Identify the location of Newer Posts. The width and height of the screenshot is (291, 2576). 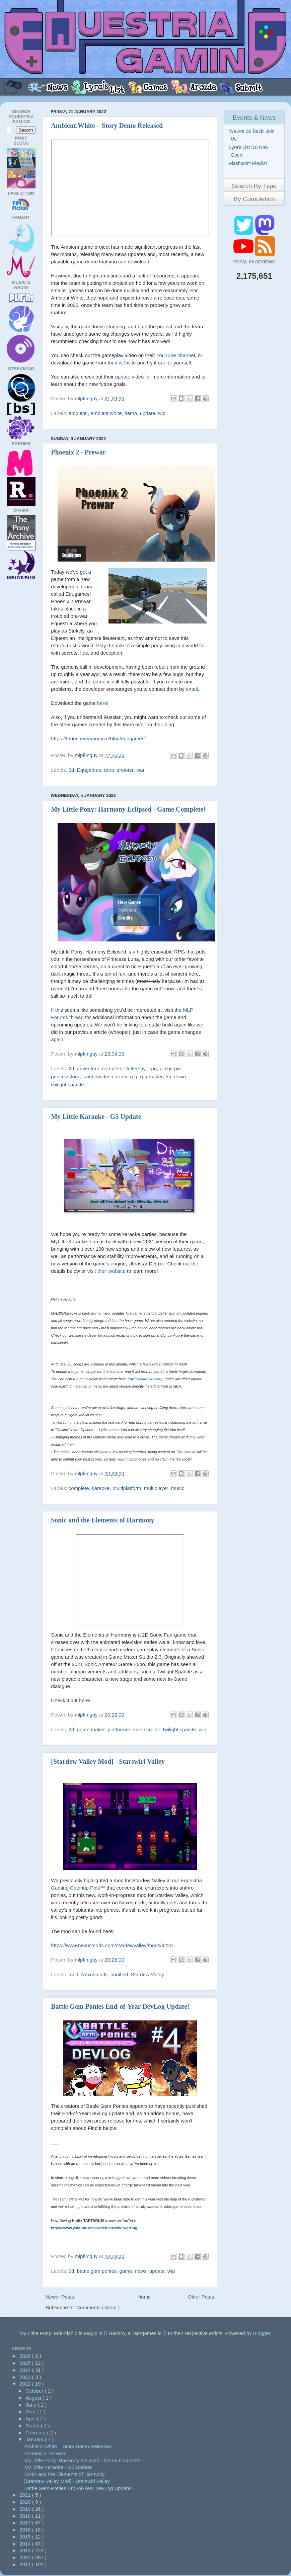
(60, 2297).